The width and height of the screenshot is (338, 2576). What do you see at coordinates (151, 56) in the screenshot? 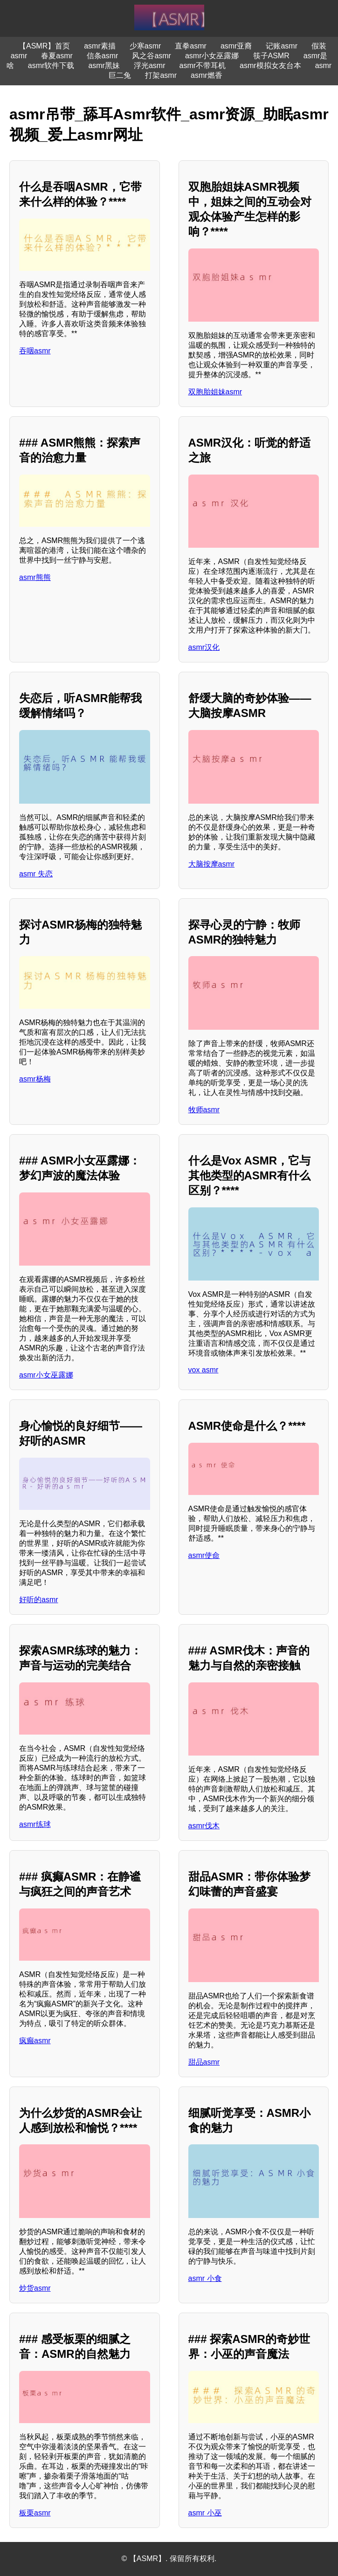
I see `风之谷asmr` at bounding box center [151, 56].